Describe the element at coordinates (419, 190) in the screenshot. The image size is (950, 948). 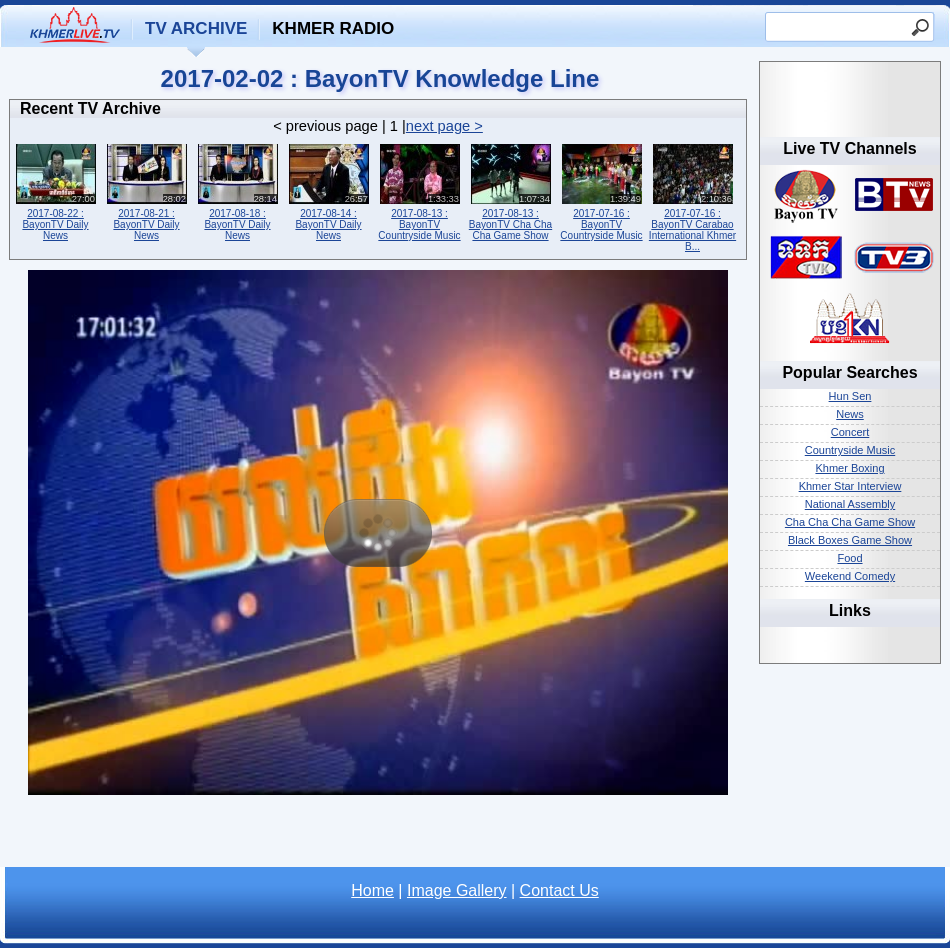
I see `2017-08-13 : BayonTV Countryside Music` at that location.